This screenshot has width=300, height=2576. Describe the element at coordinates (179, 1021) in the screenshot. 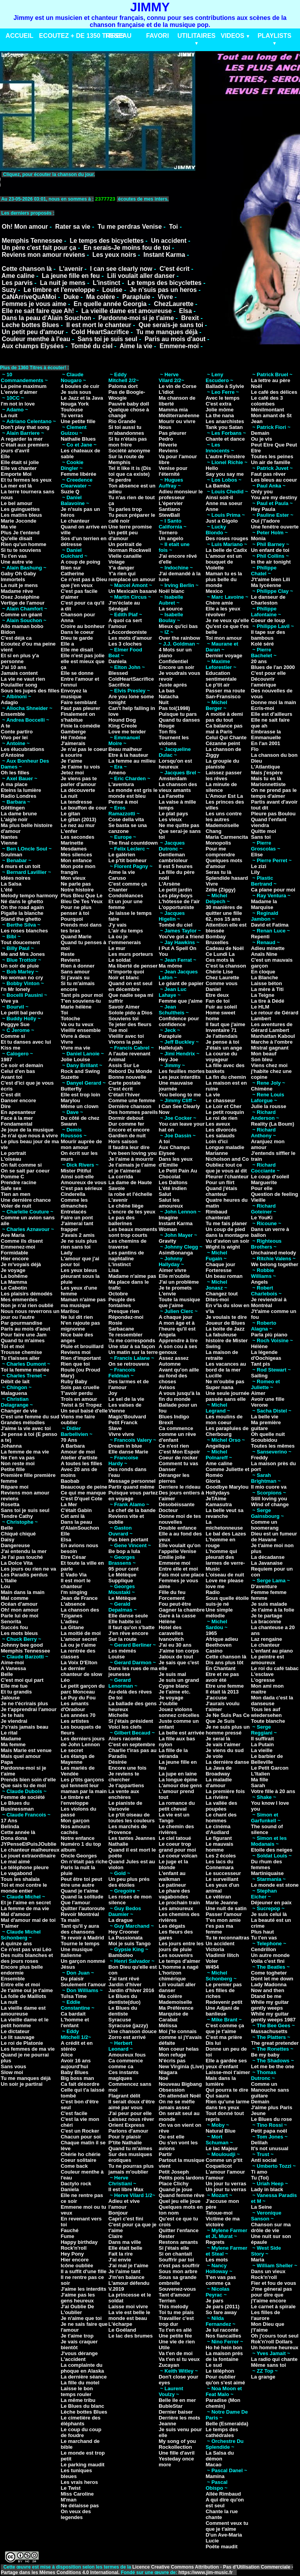

I see `Confidence pour confidence` at that location.